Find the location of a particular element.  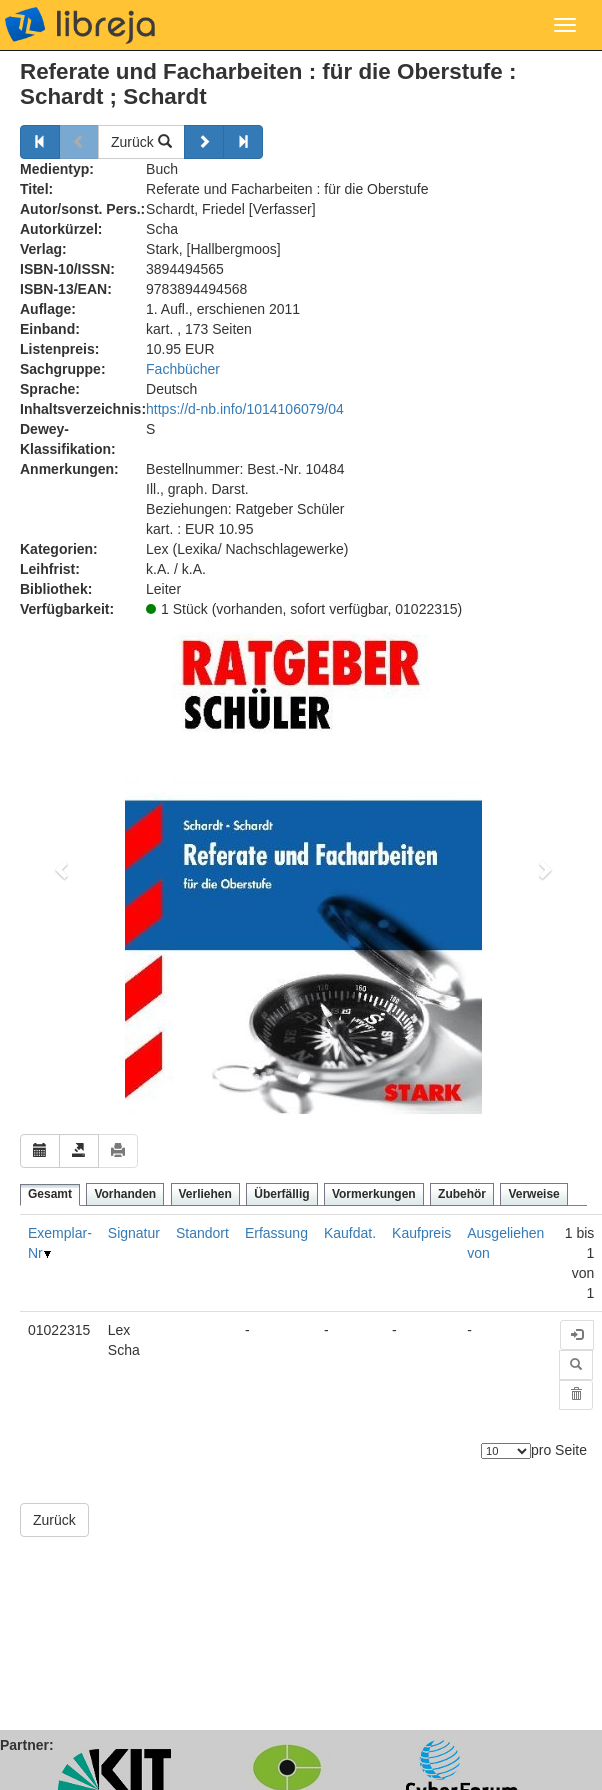

Vorhanden is located at coordinates (125, 1194).